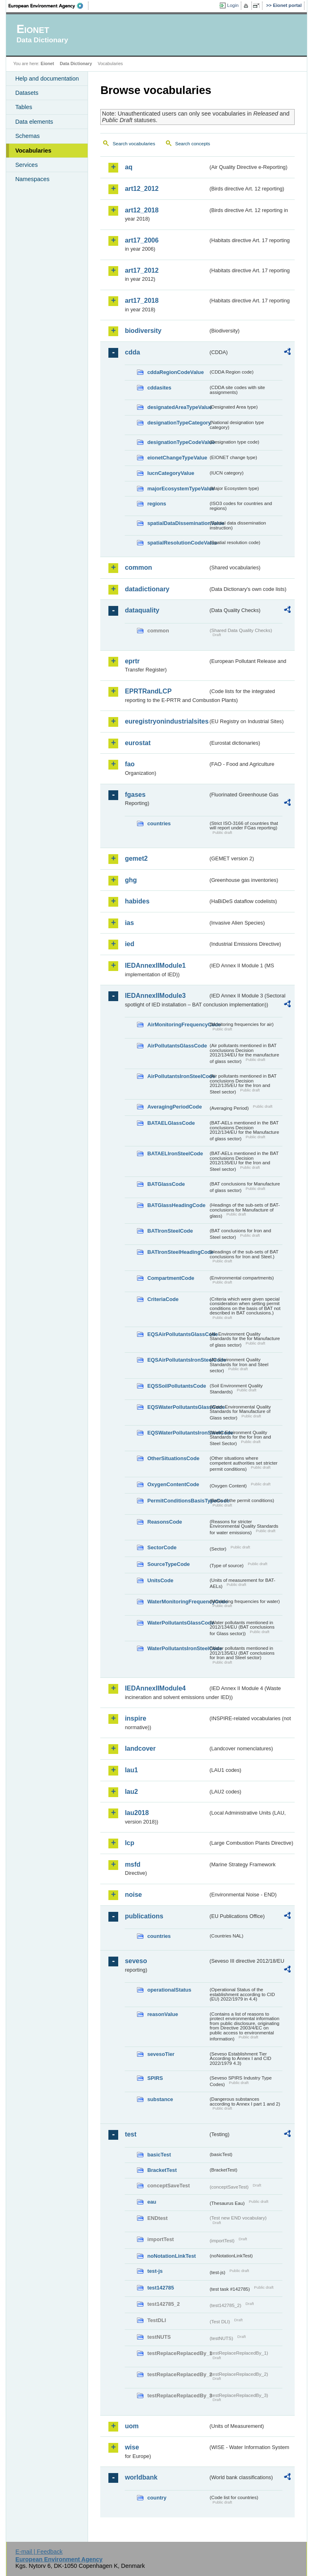 This screenshot has height=2576, width=313. What do you see at coordinates (138, 567) in the screenshot?
I see `common` at bounding box center [138, 567].